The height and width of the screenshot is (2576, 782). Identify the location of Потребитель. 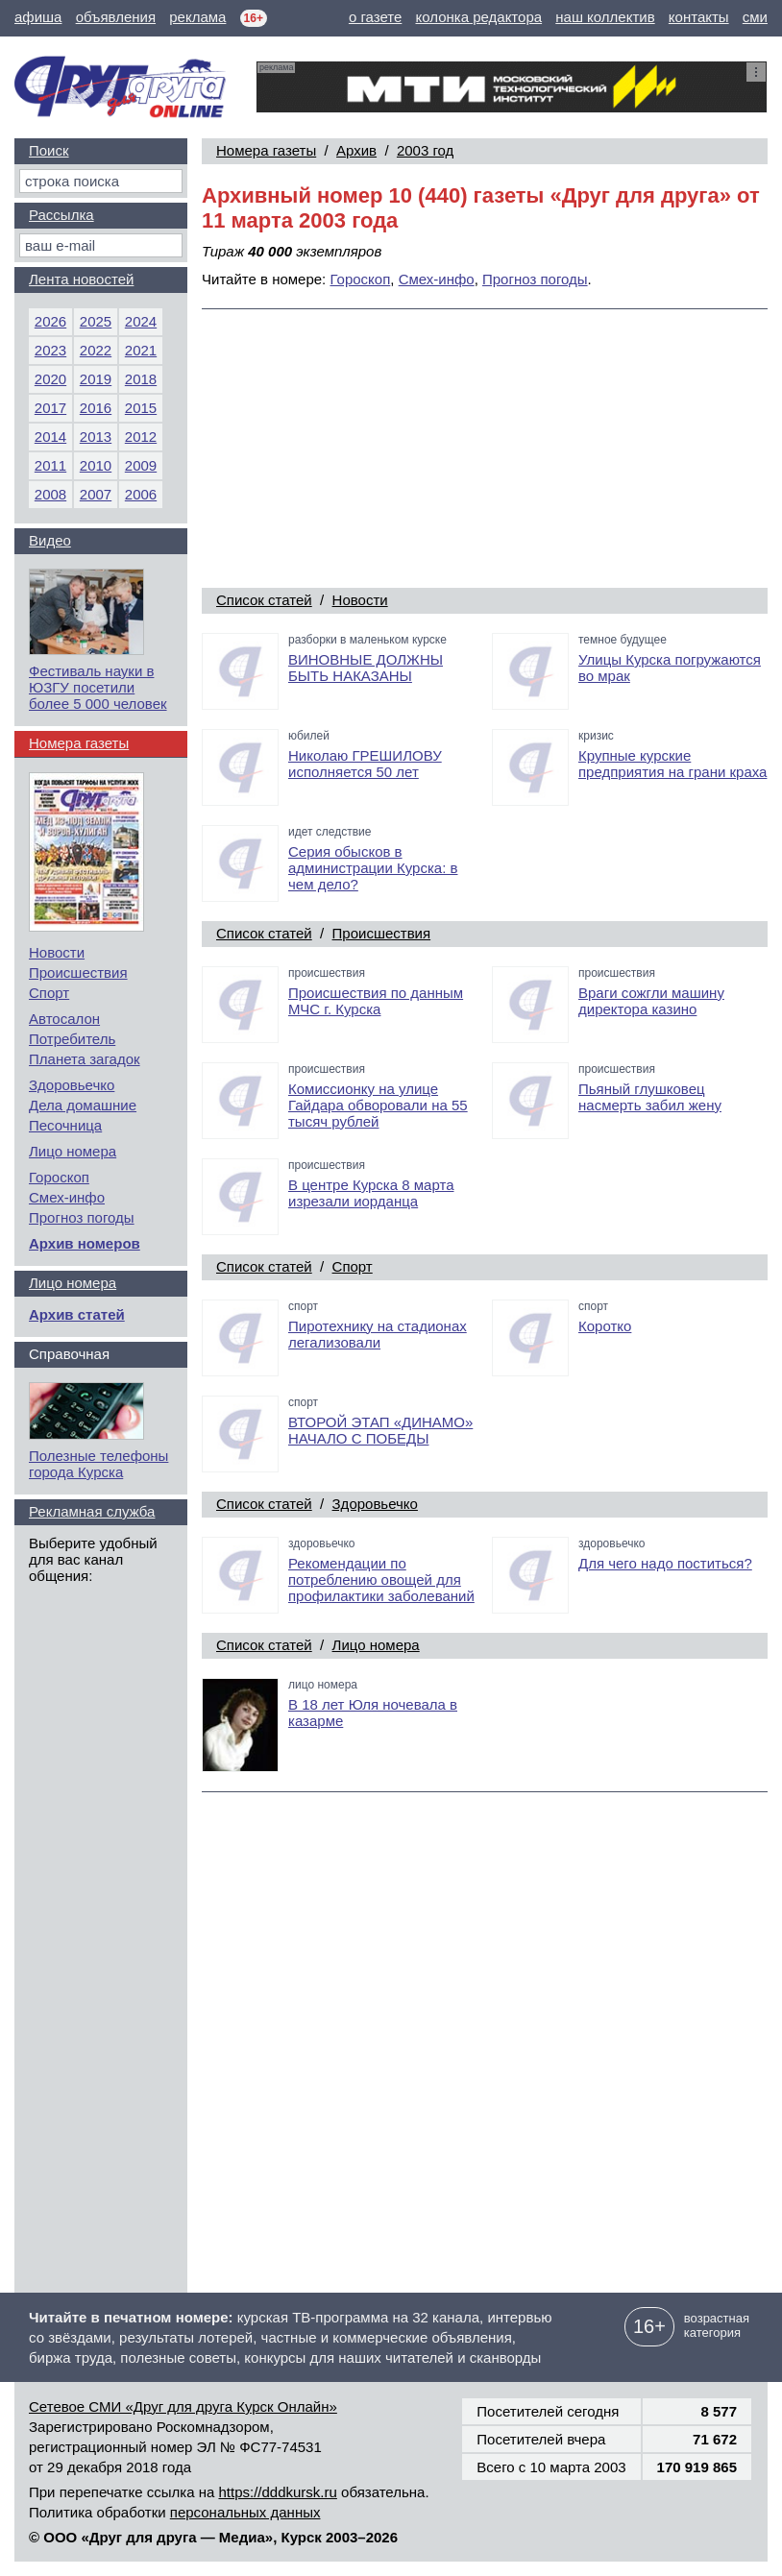
(72, 1039).